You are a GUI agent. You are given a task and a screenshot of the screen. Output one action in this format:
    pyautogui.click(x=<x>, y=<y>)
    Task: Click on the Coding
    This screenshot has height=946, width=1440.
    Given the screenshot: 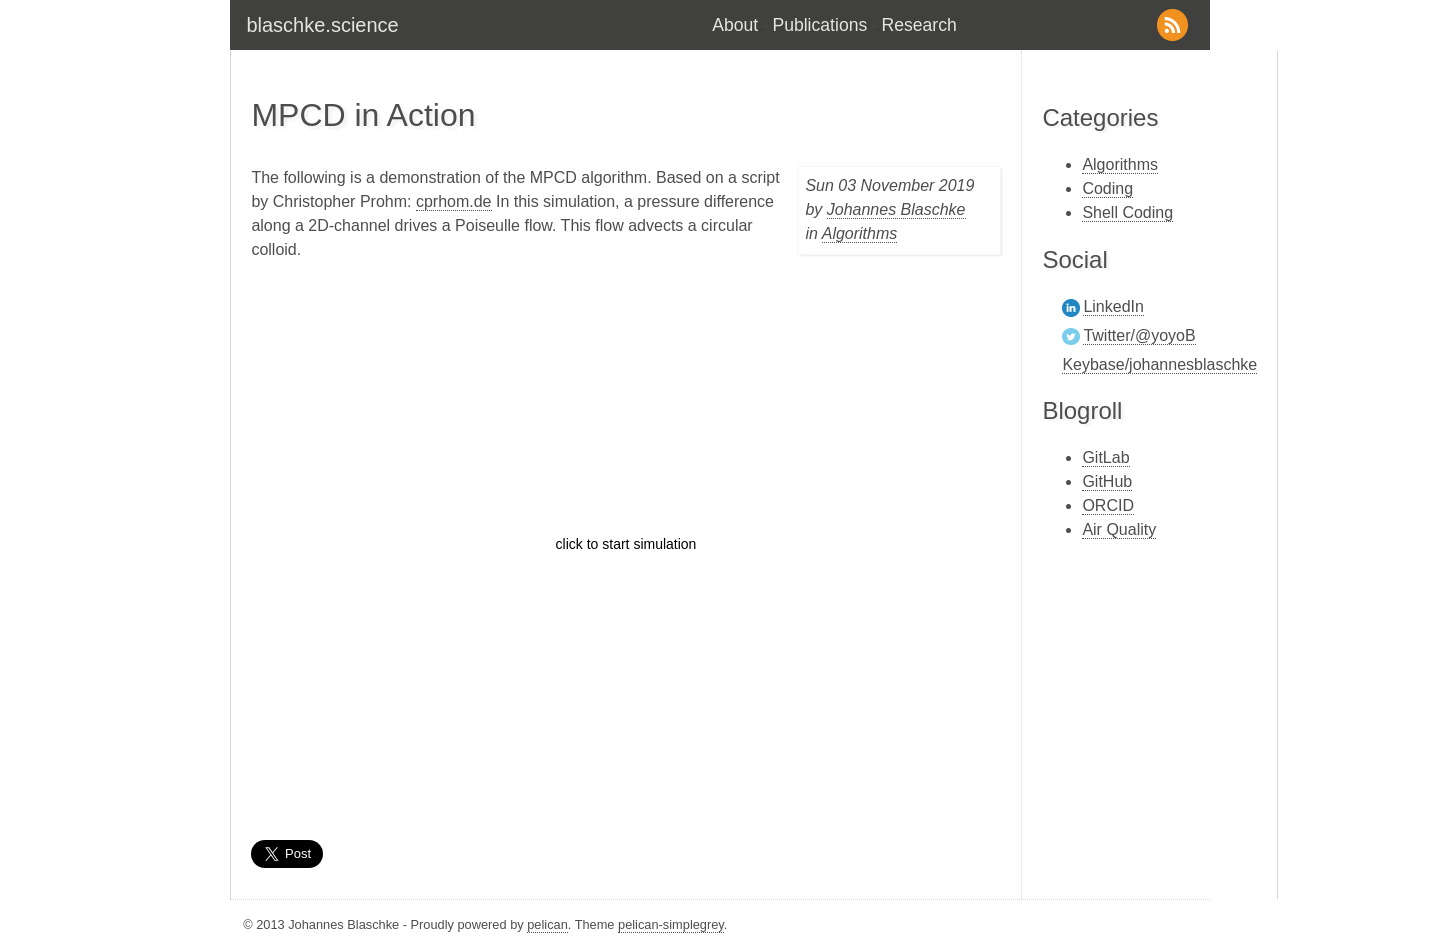 What is the action you would take?
    pyautogui.click(x=1107, y=188)
    